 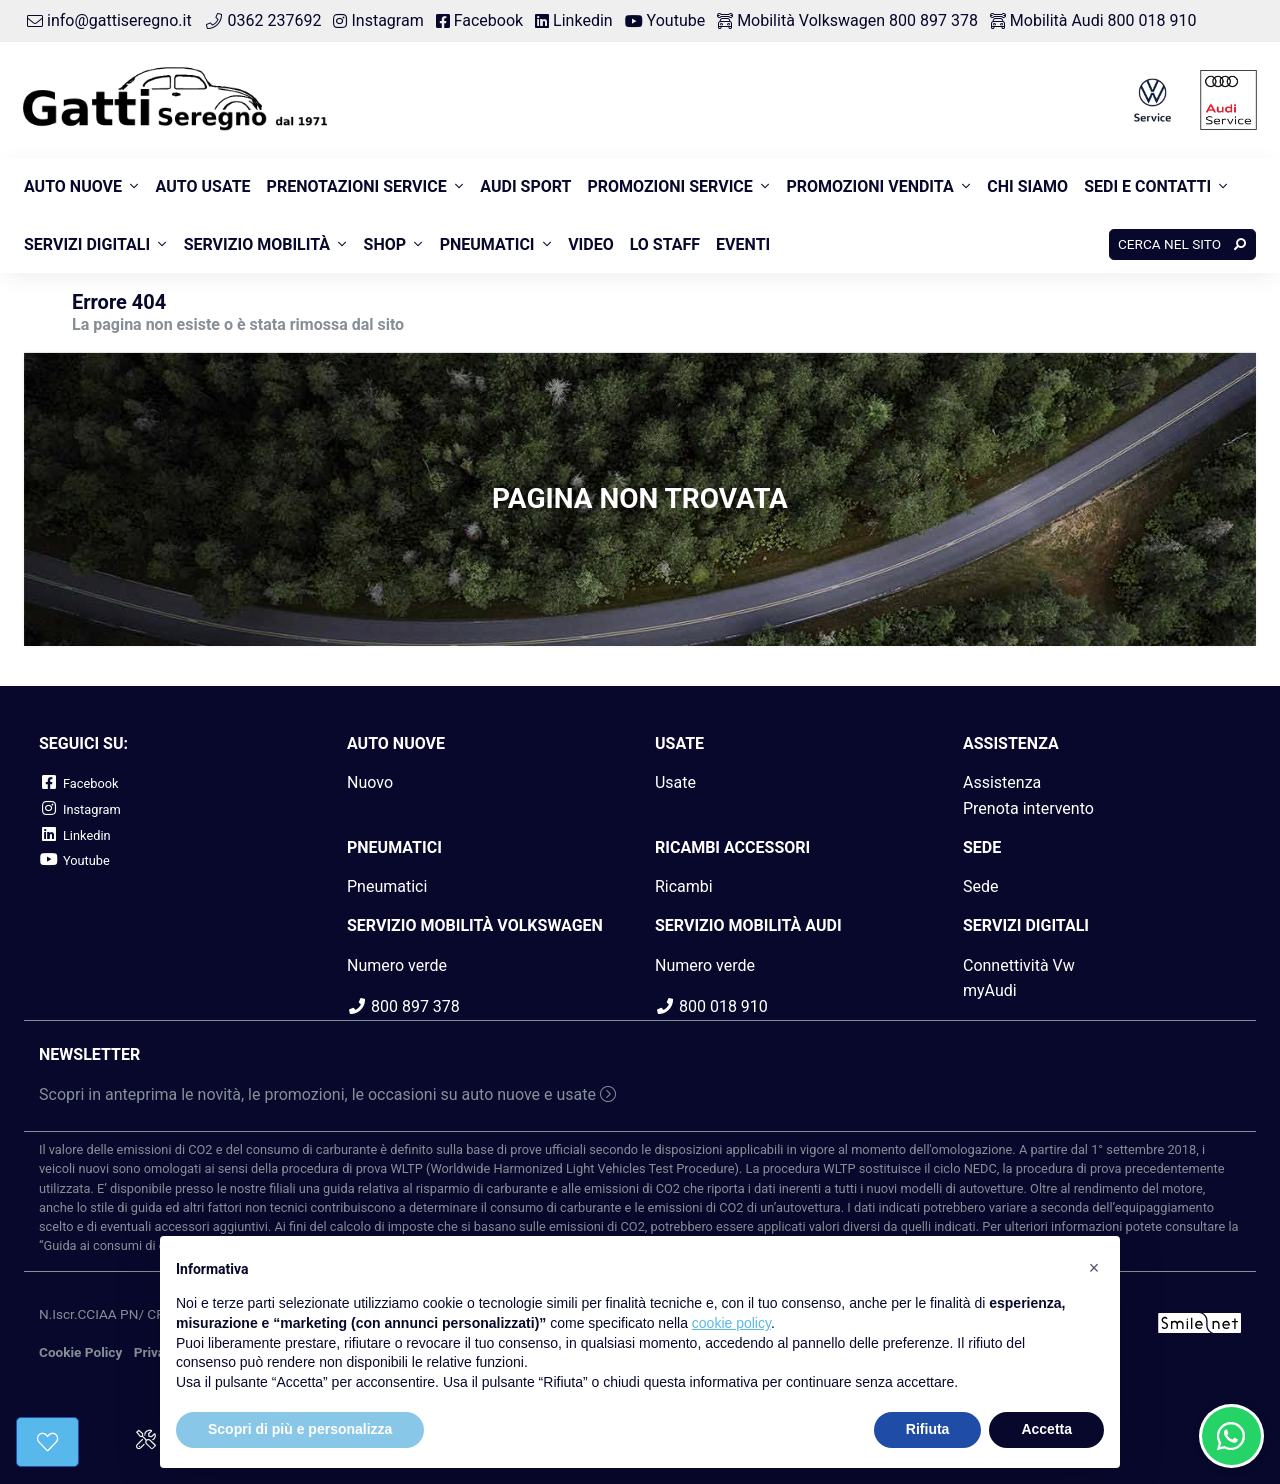 I want to click on 800 018 910, so click(x=711, y=1006).